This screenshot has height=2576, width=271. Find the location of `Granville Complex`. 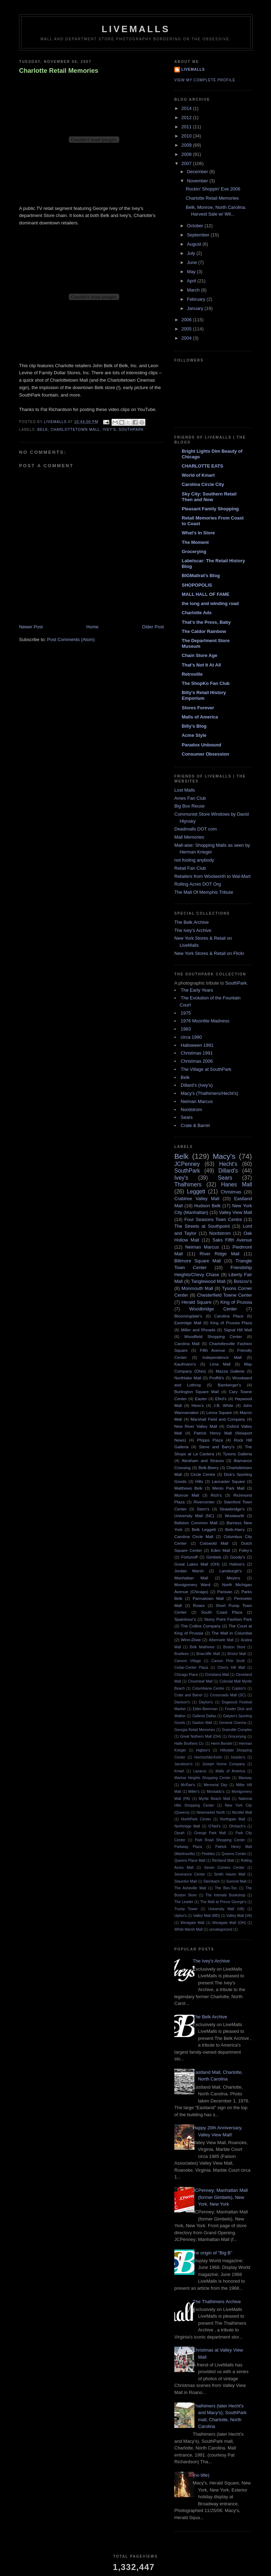

Granville Complex is located at coordinates (237, 1730).